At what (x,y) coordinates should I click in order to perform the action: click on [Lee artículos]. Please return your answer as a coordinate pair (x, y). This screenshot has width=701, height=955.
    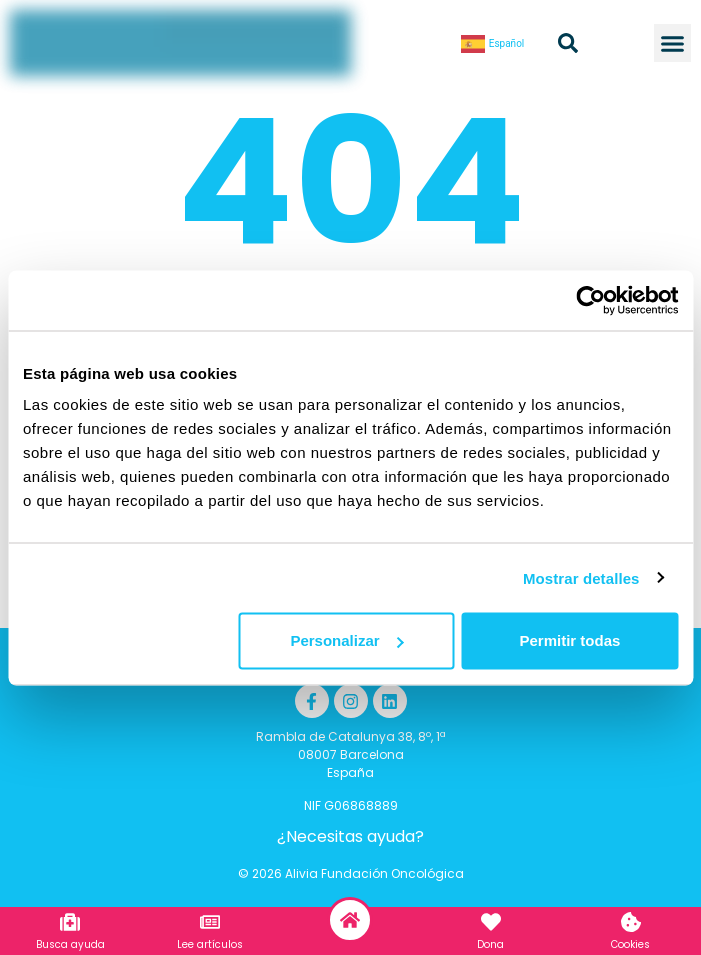
    Looking at the image, I should click on (210, 922).